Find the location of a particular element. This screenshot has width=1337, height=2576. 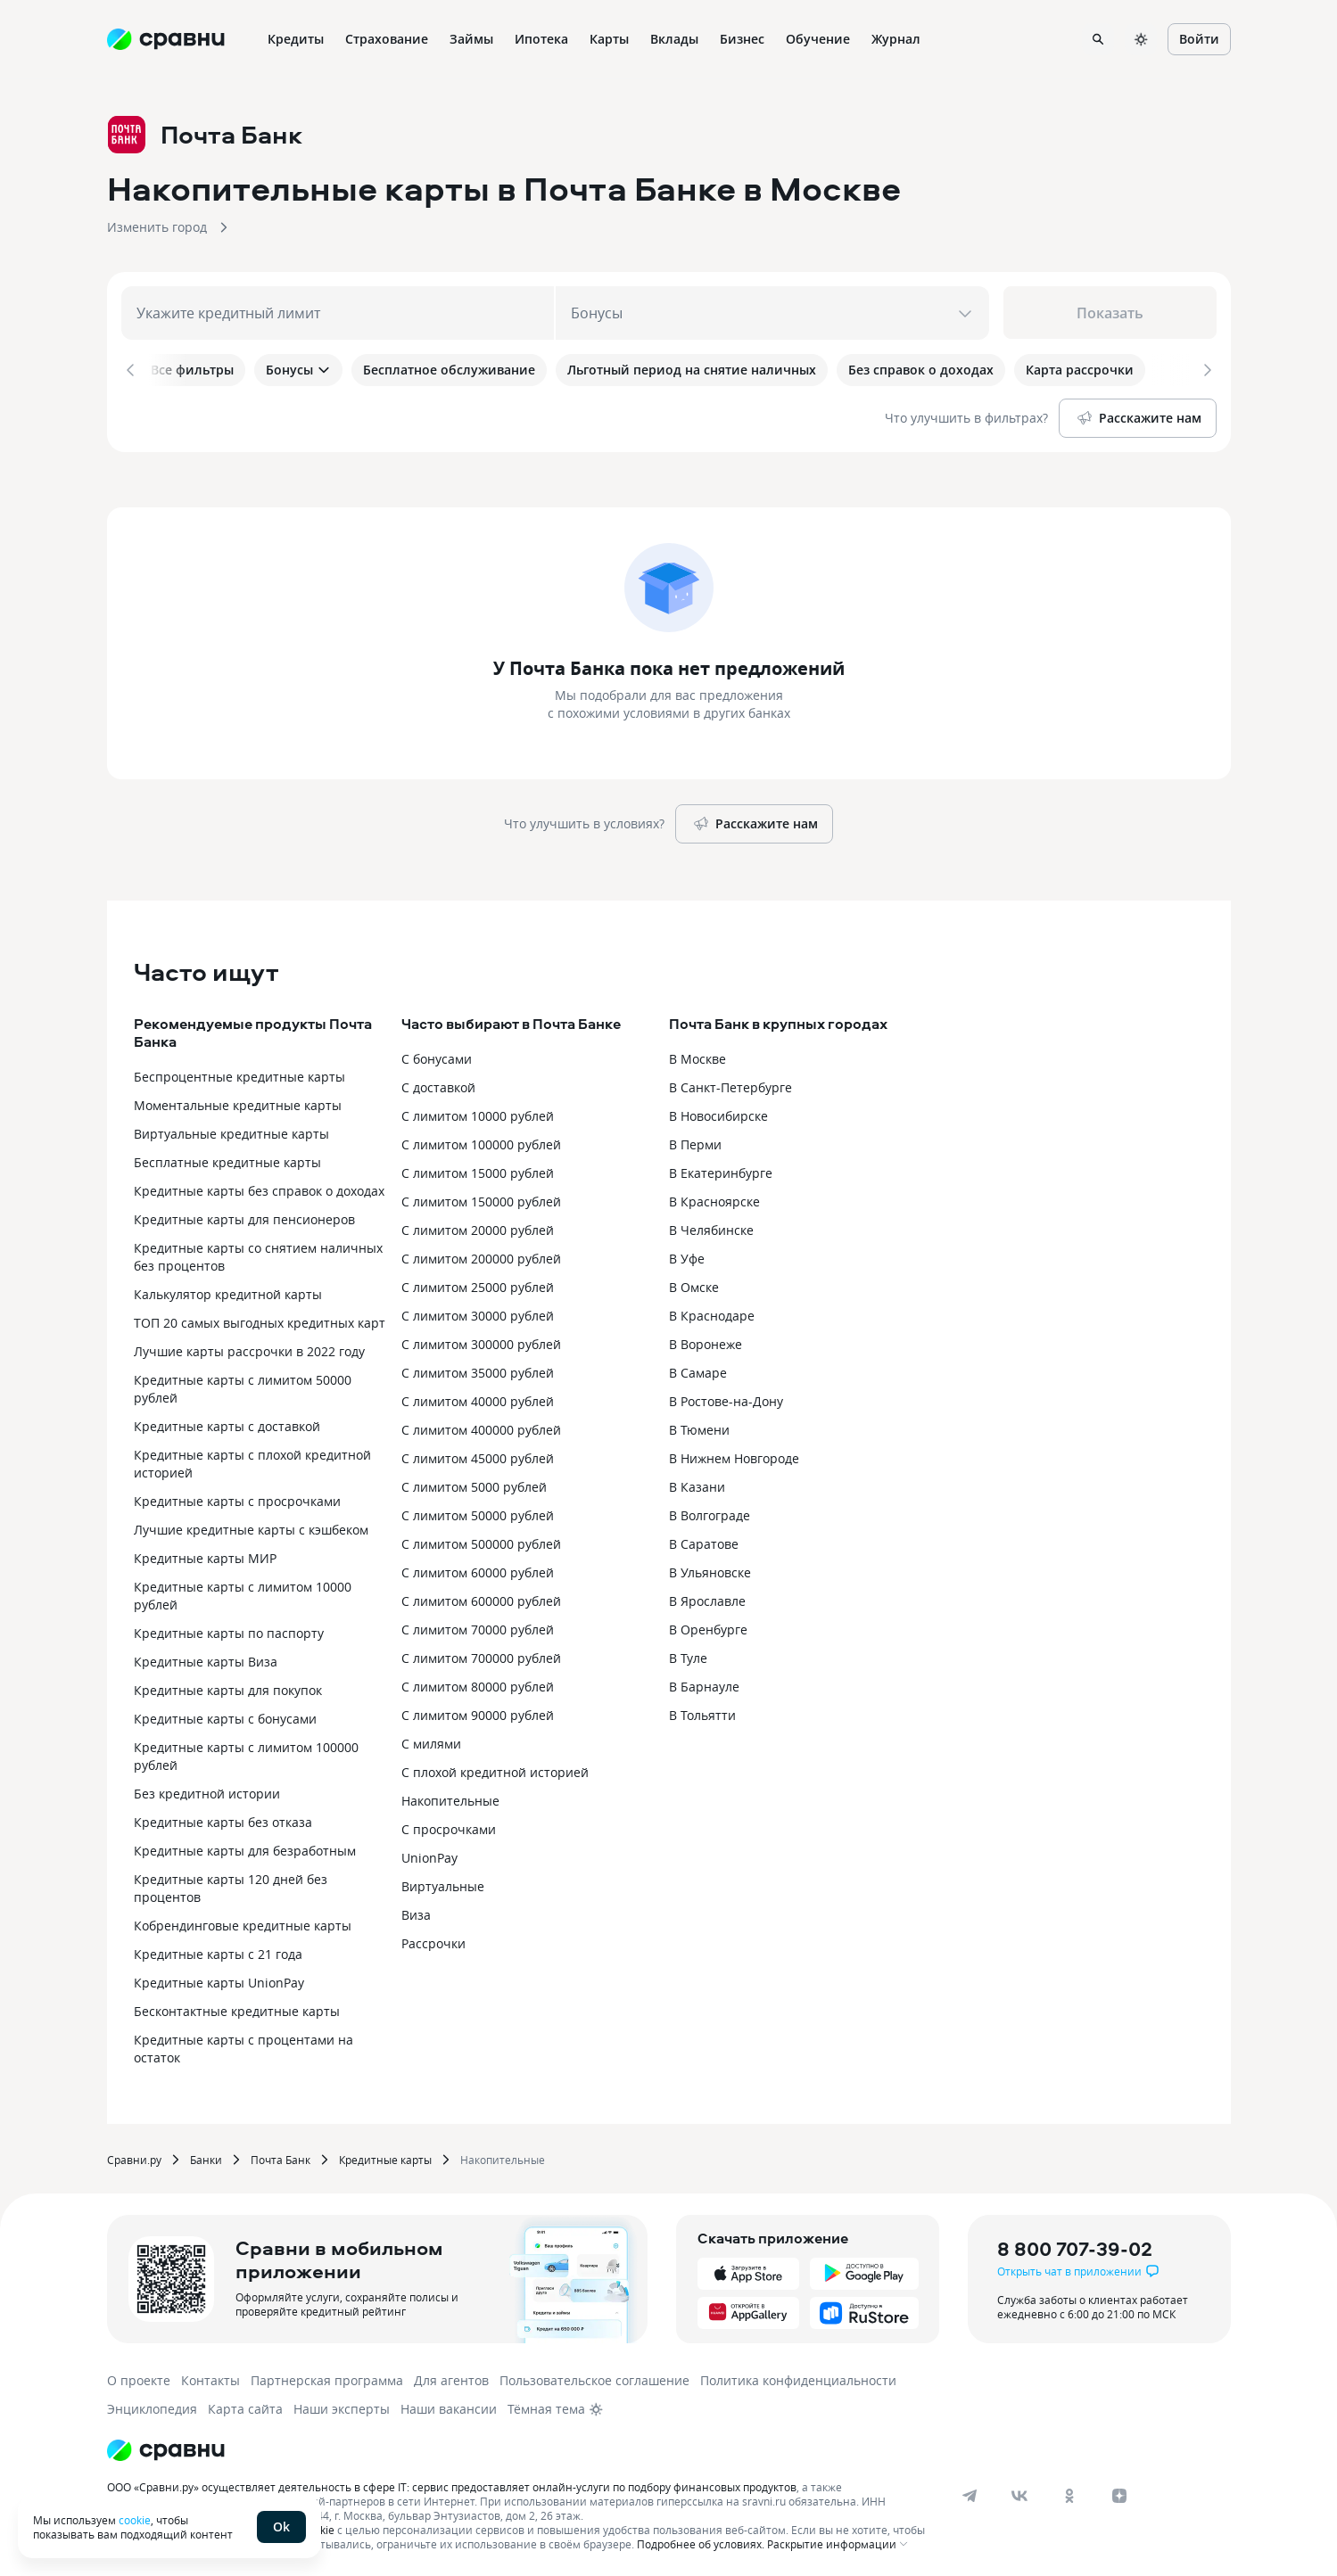

В Оренбурге is located at coordinates (708, 1625).